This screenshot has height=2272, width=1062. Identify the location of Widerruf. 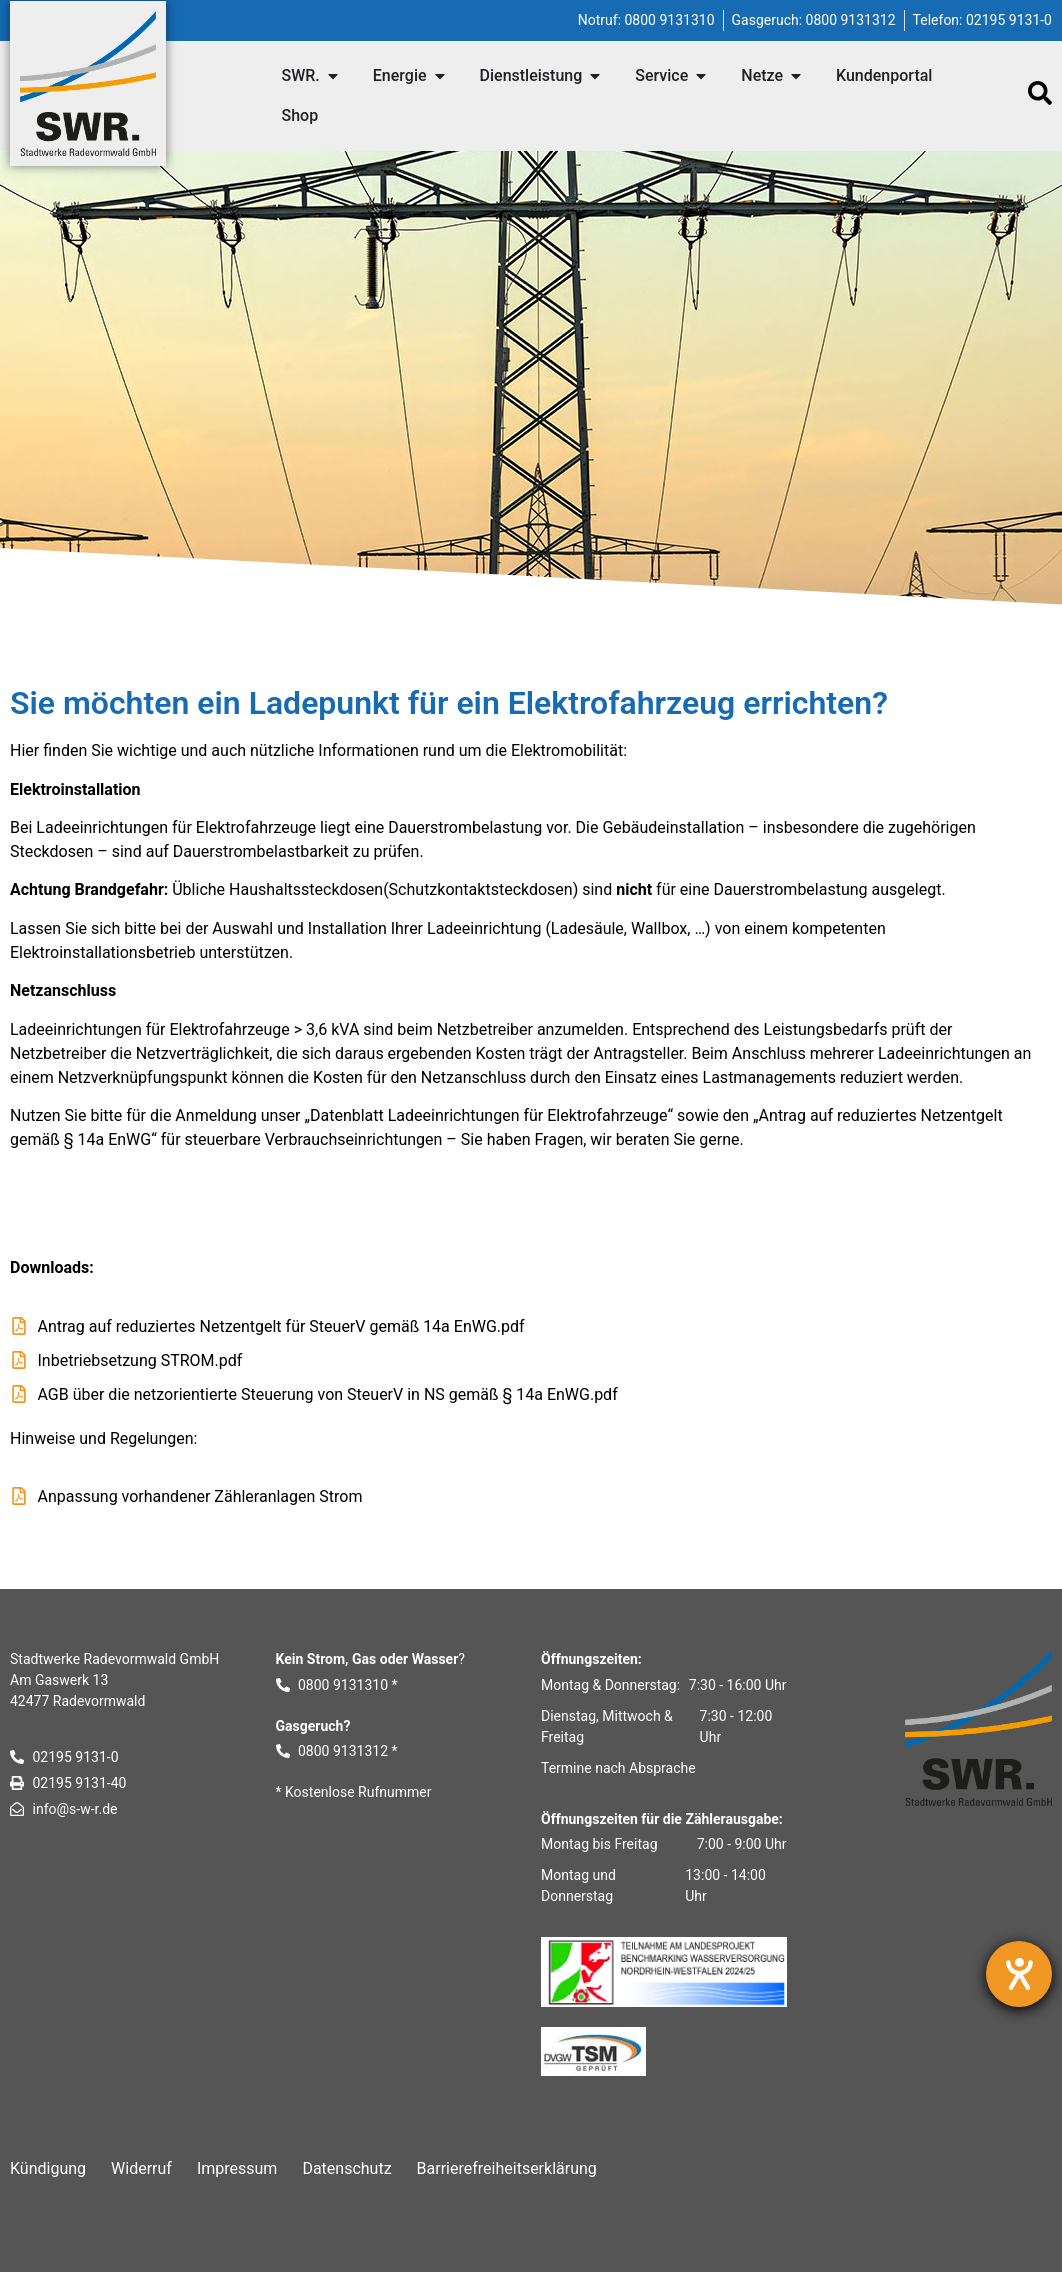
(141, 2168).